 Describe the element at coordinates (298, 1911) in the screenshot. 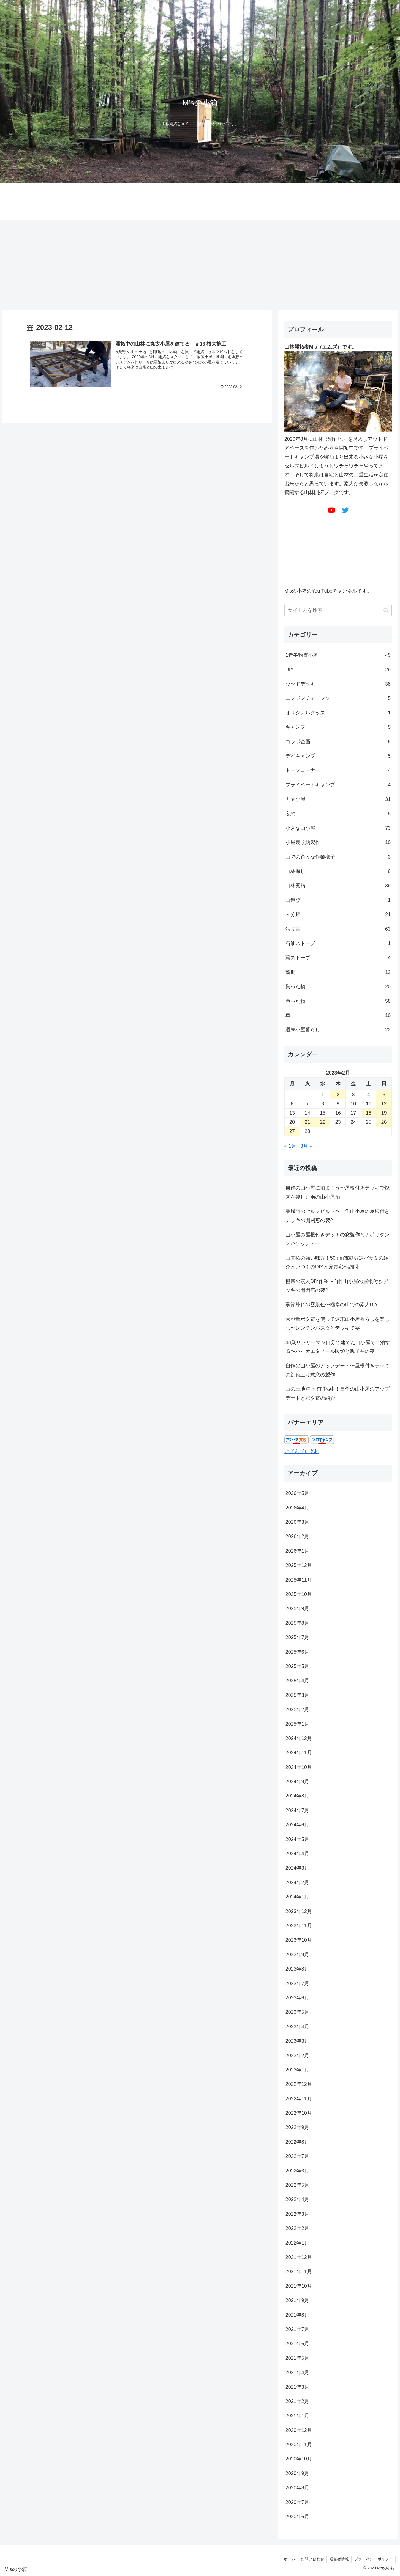

I see `2023年12月` at that location.